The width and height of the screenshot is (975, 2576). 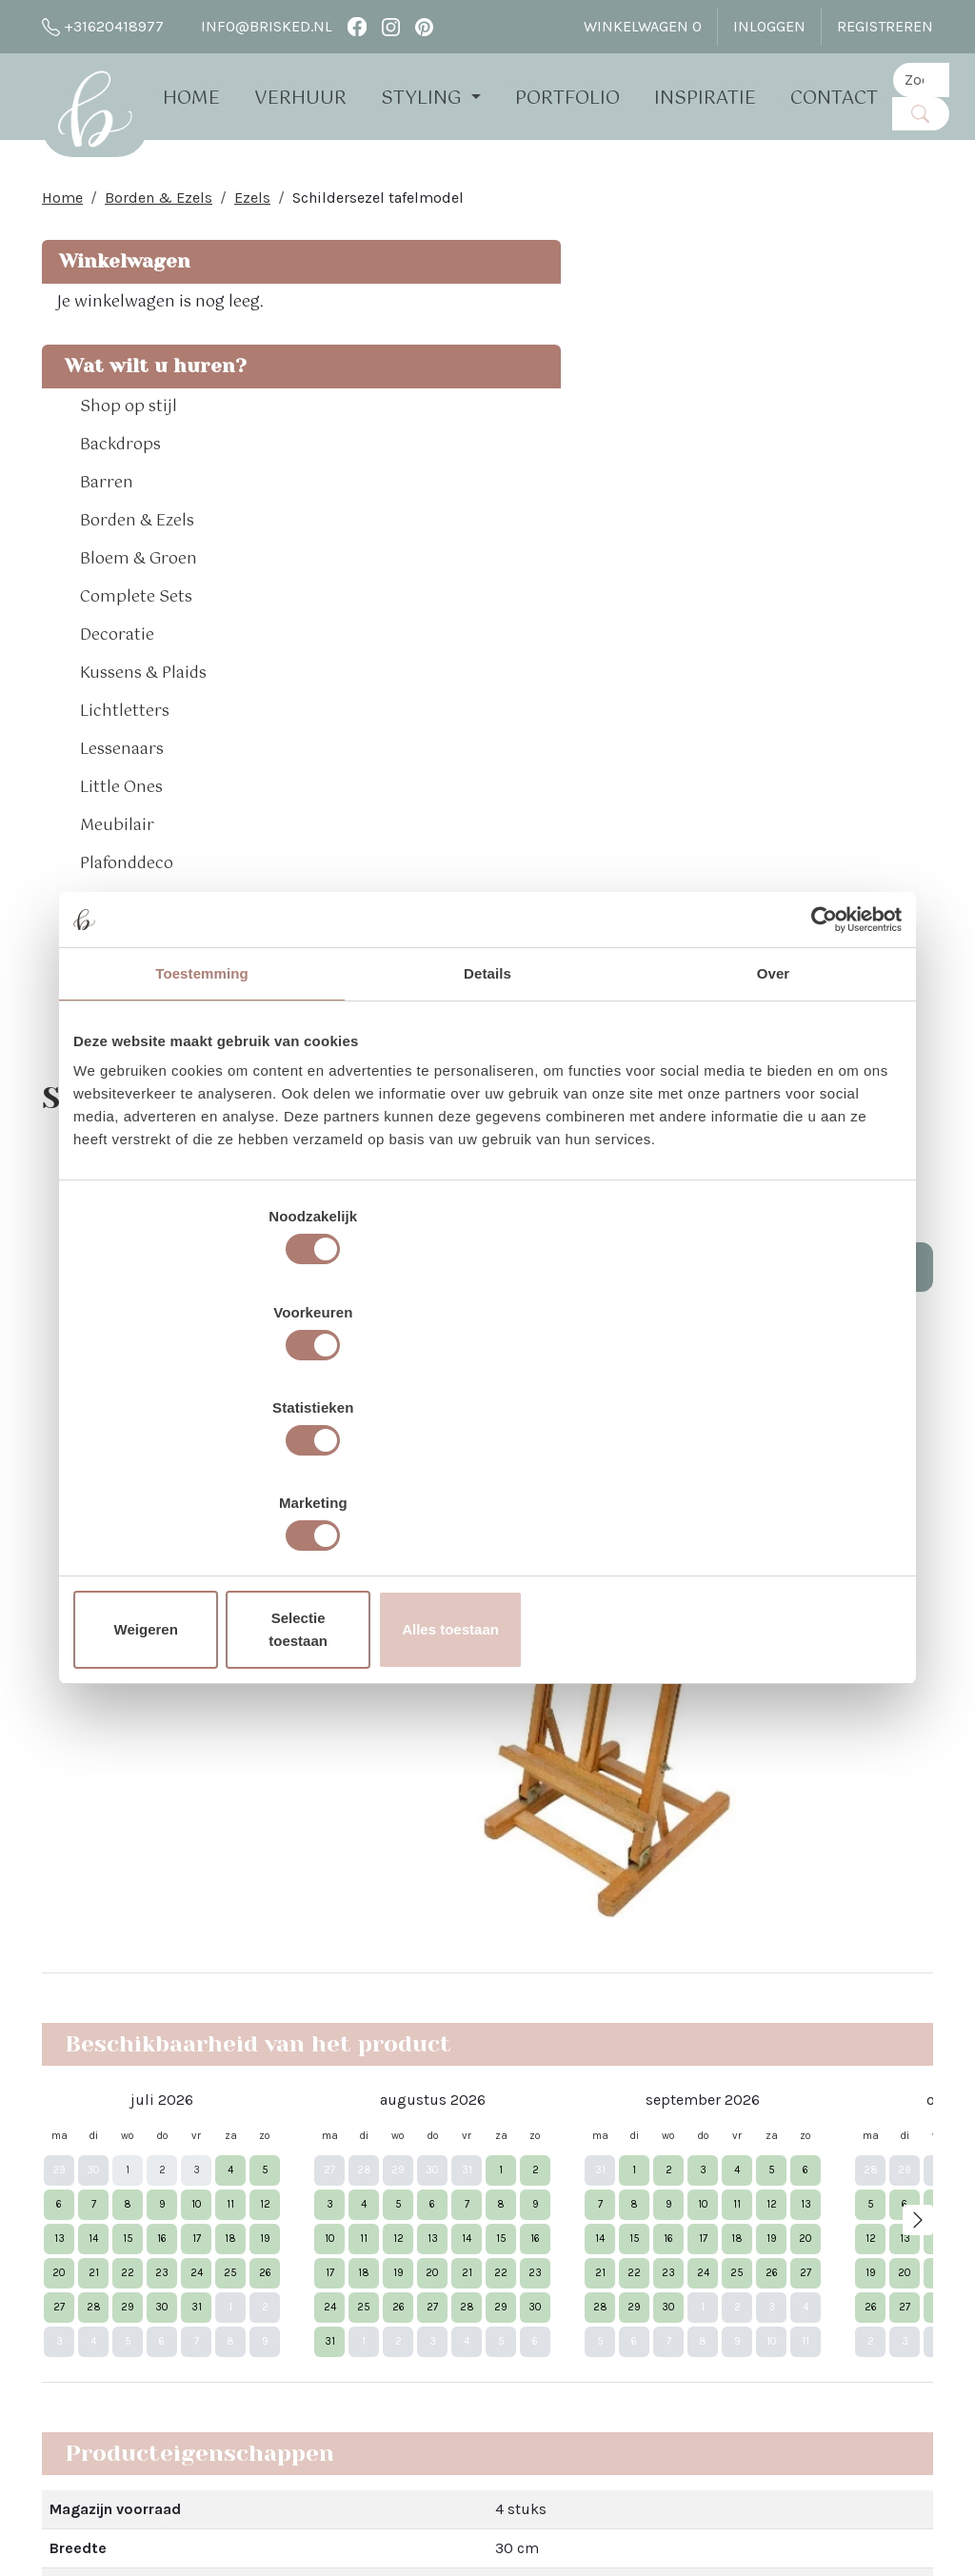 What do you see at coordinates (626, 2159) in the screenshot?
I see `Instagram` at bounding box center [626, 2159].